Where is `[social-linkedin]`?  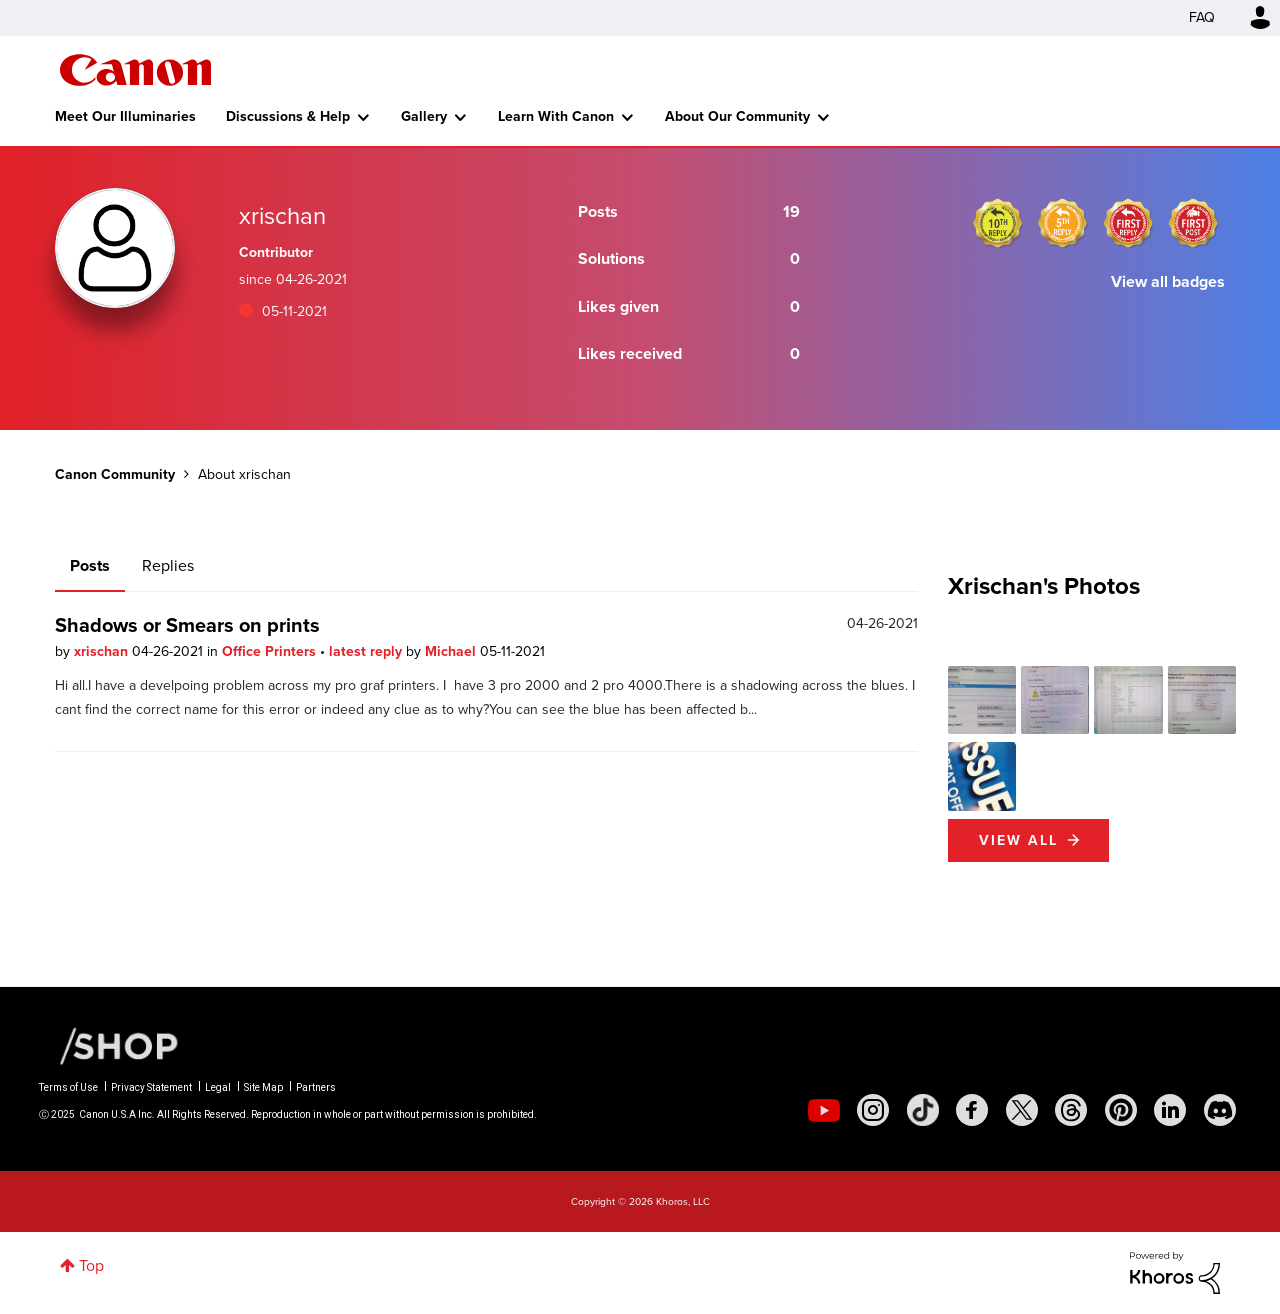 [social-linkedin] is located at coordinates (1170, 1110).